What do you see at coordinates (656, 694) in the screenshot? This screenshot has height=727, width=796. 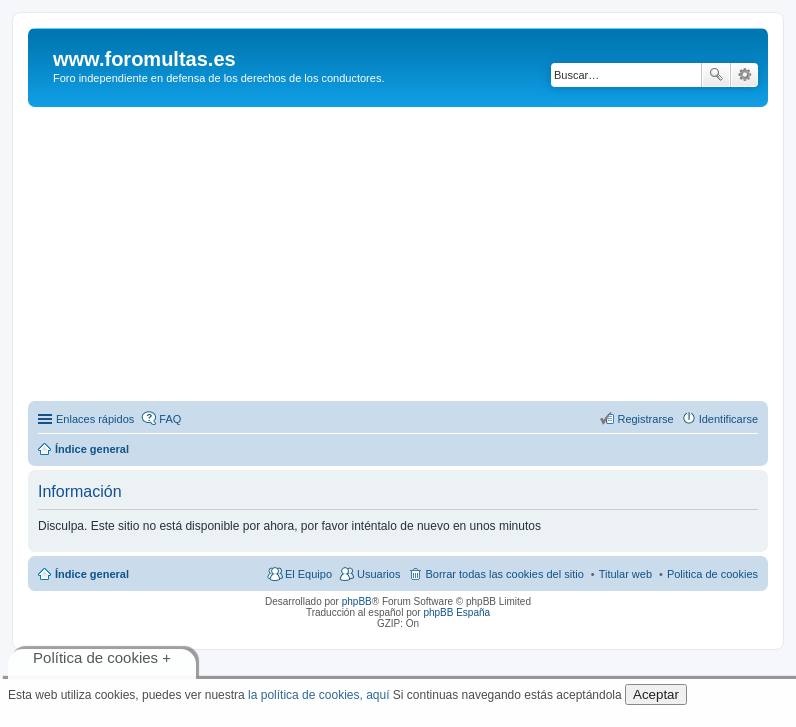 I see `Aceptar` at bounding box center [656, 694].